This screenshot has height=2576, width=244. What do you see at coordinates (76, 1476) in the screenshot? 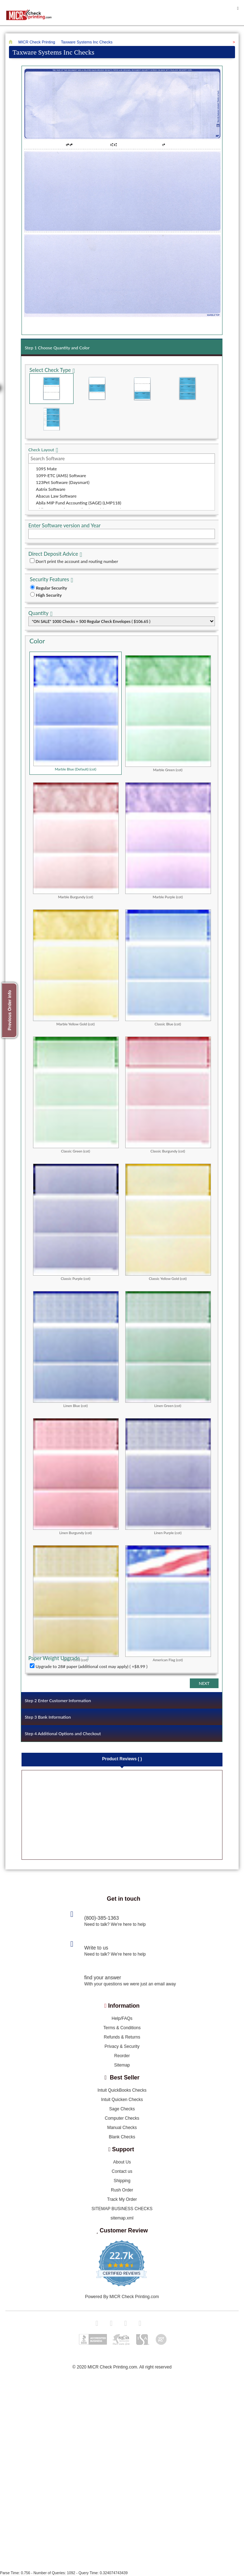
I see `Linen Burgundy (cot)` at bounding box center [76, 1476].